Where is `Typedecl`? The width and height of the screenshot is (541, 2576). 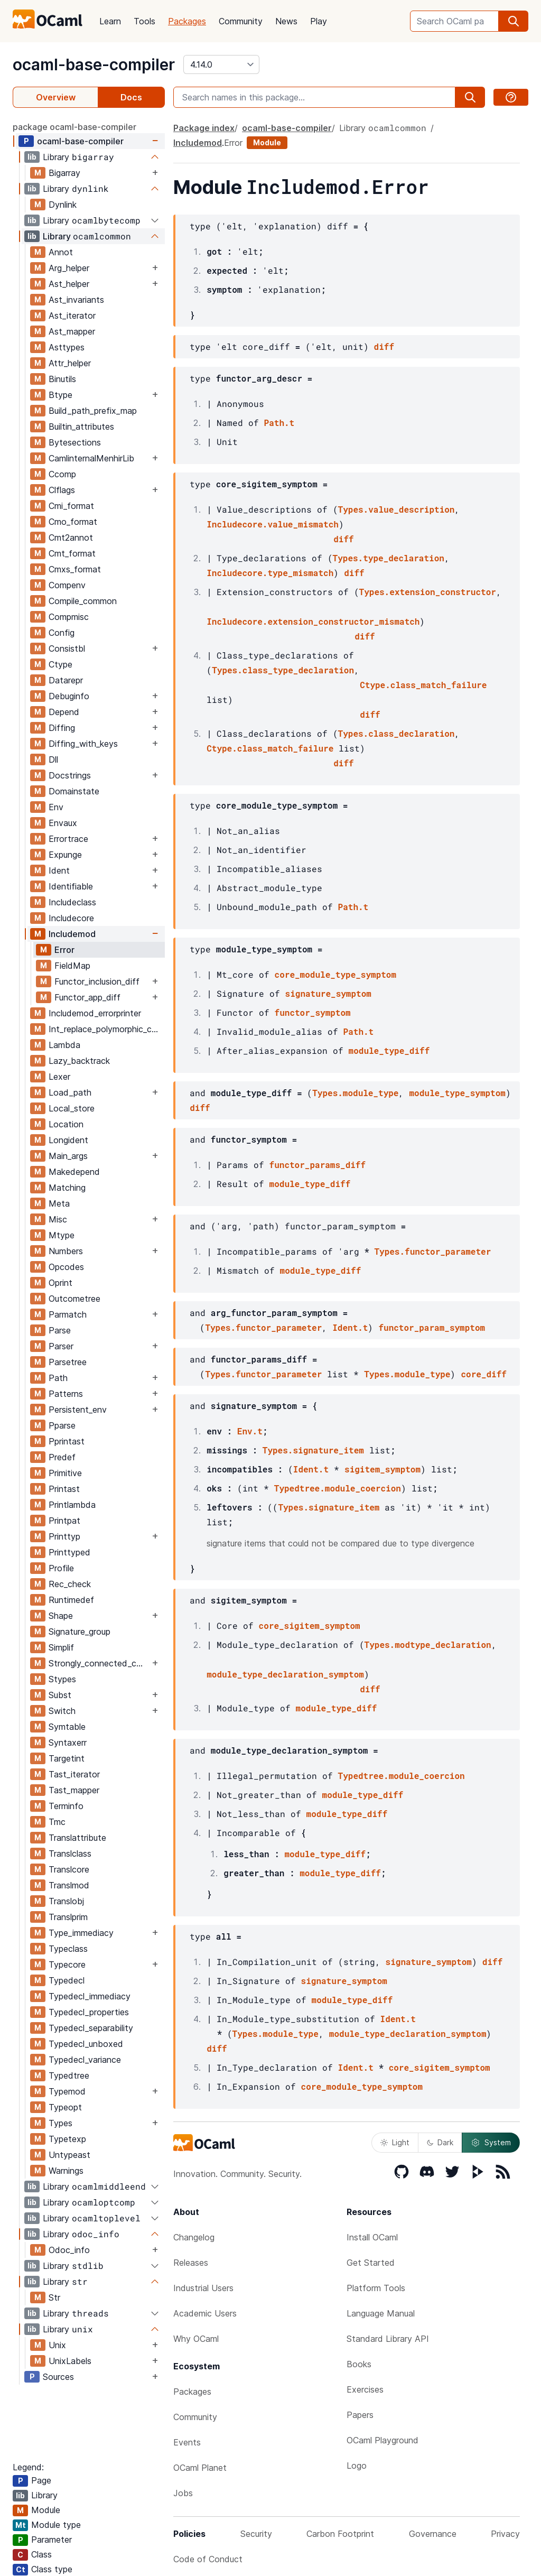 Typedecl is located at coordinates (67, 1980).